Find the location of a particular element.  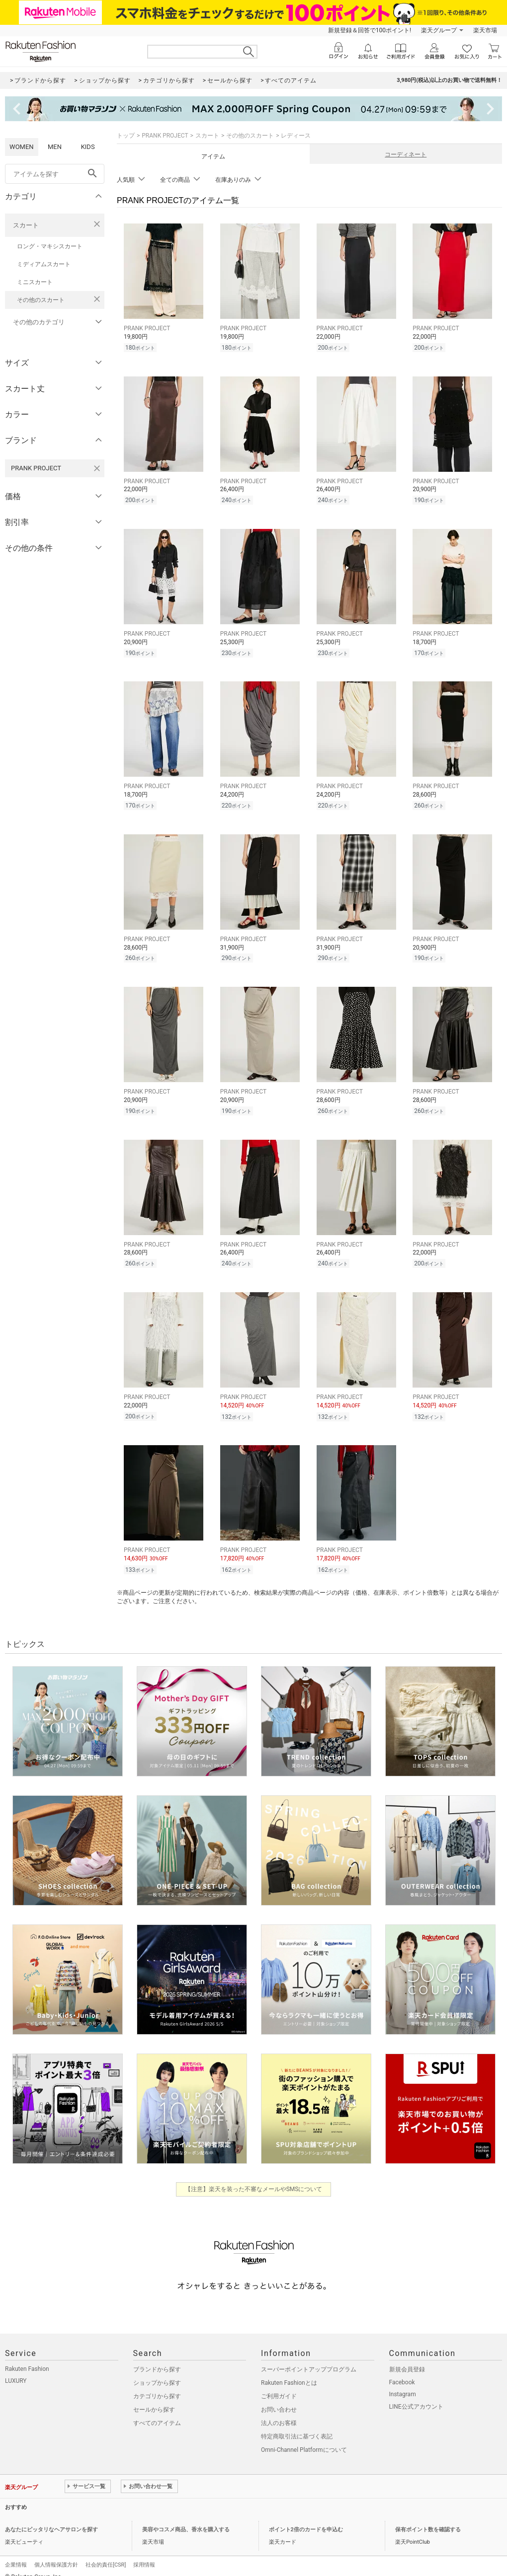

新規登録＆回答で100ポイント! is located at coordinates (369, 30).